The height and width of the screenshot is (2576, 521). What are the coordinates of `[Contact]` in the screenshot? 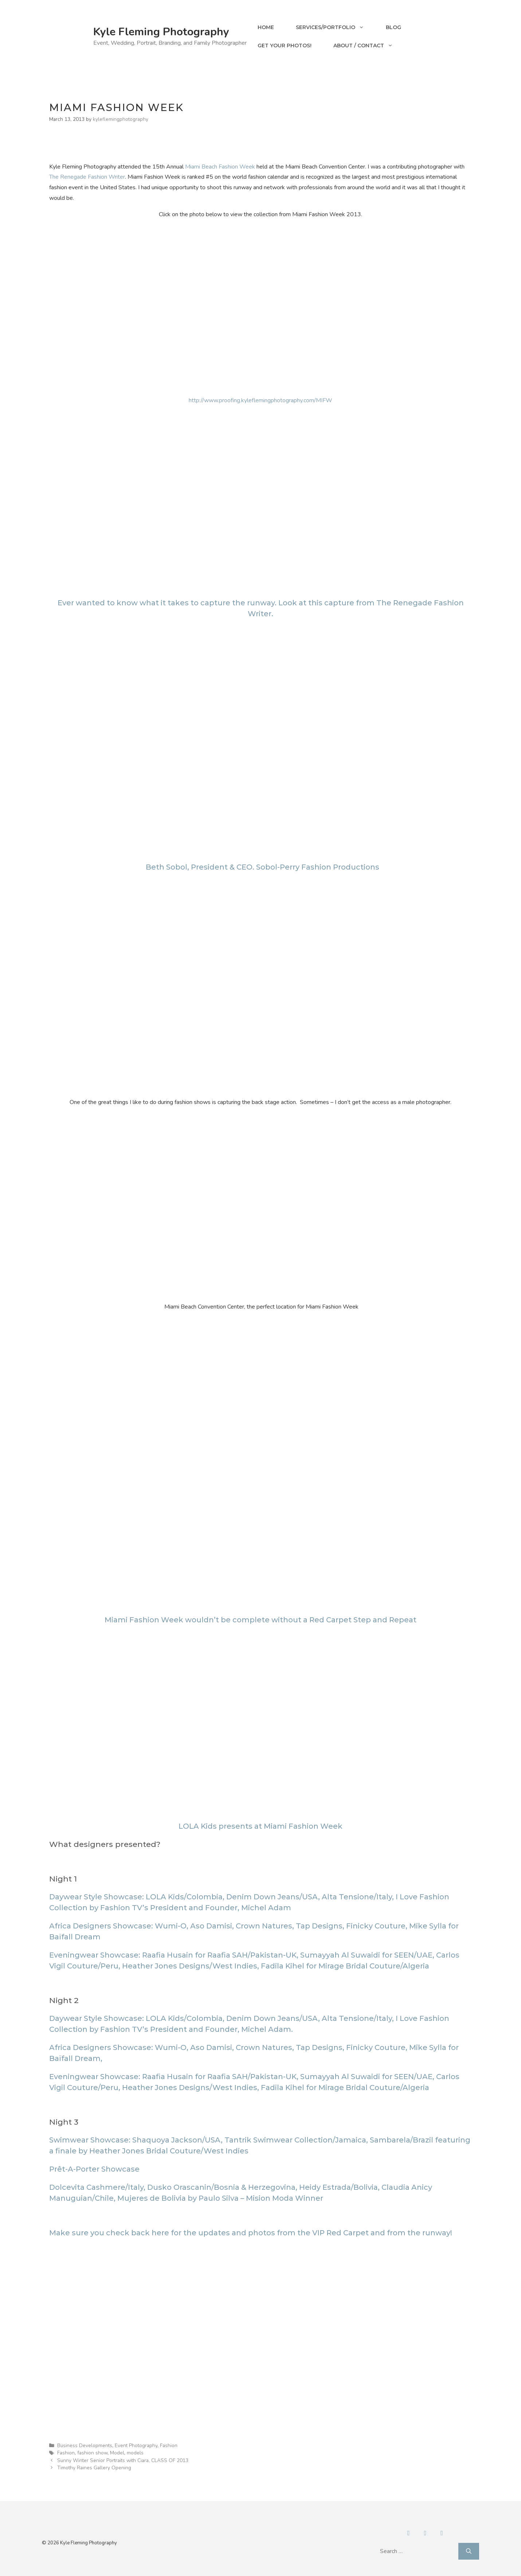 It's located at (425, 2533).